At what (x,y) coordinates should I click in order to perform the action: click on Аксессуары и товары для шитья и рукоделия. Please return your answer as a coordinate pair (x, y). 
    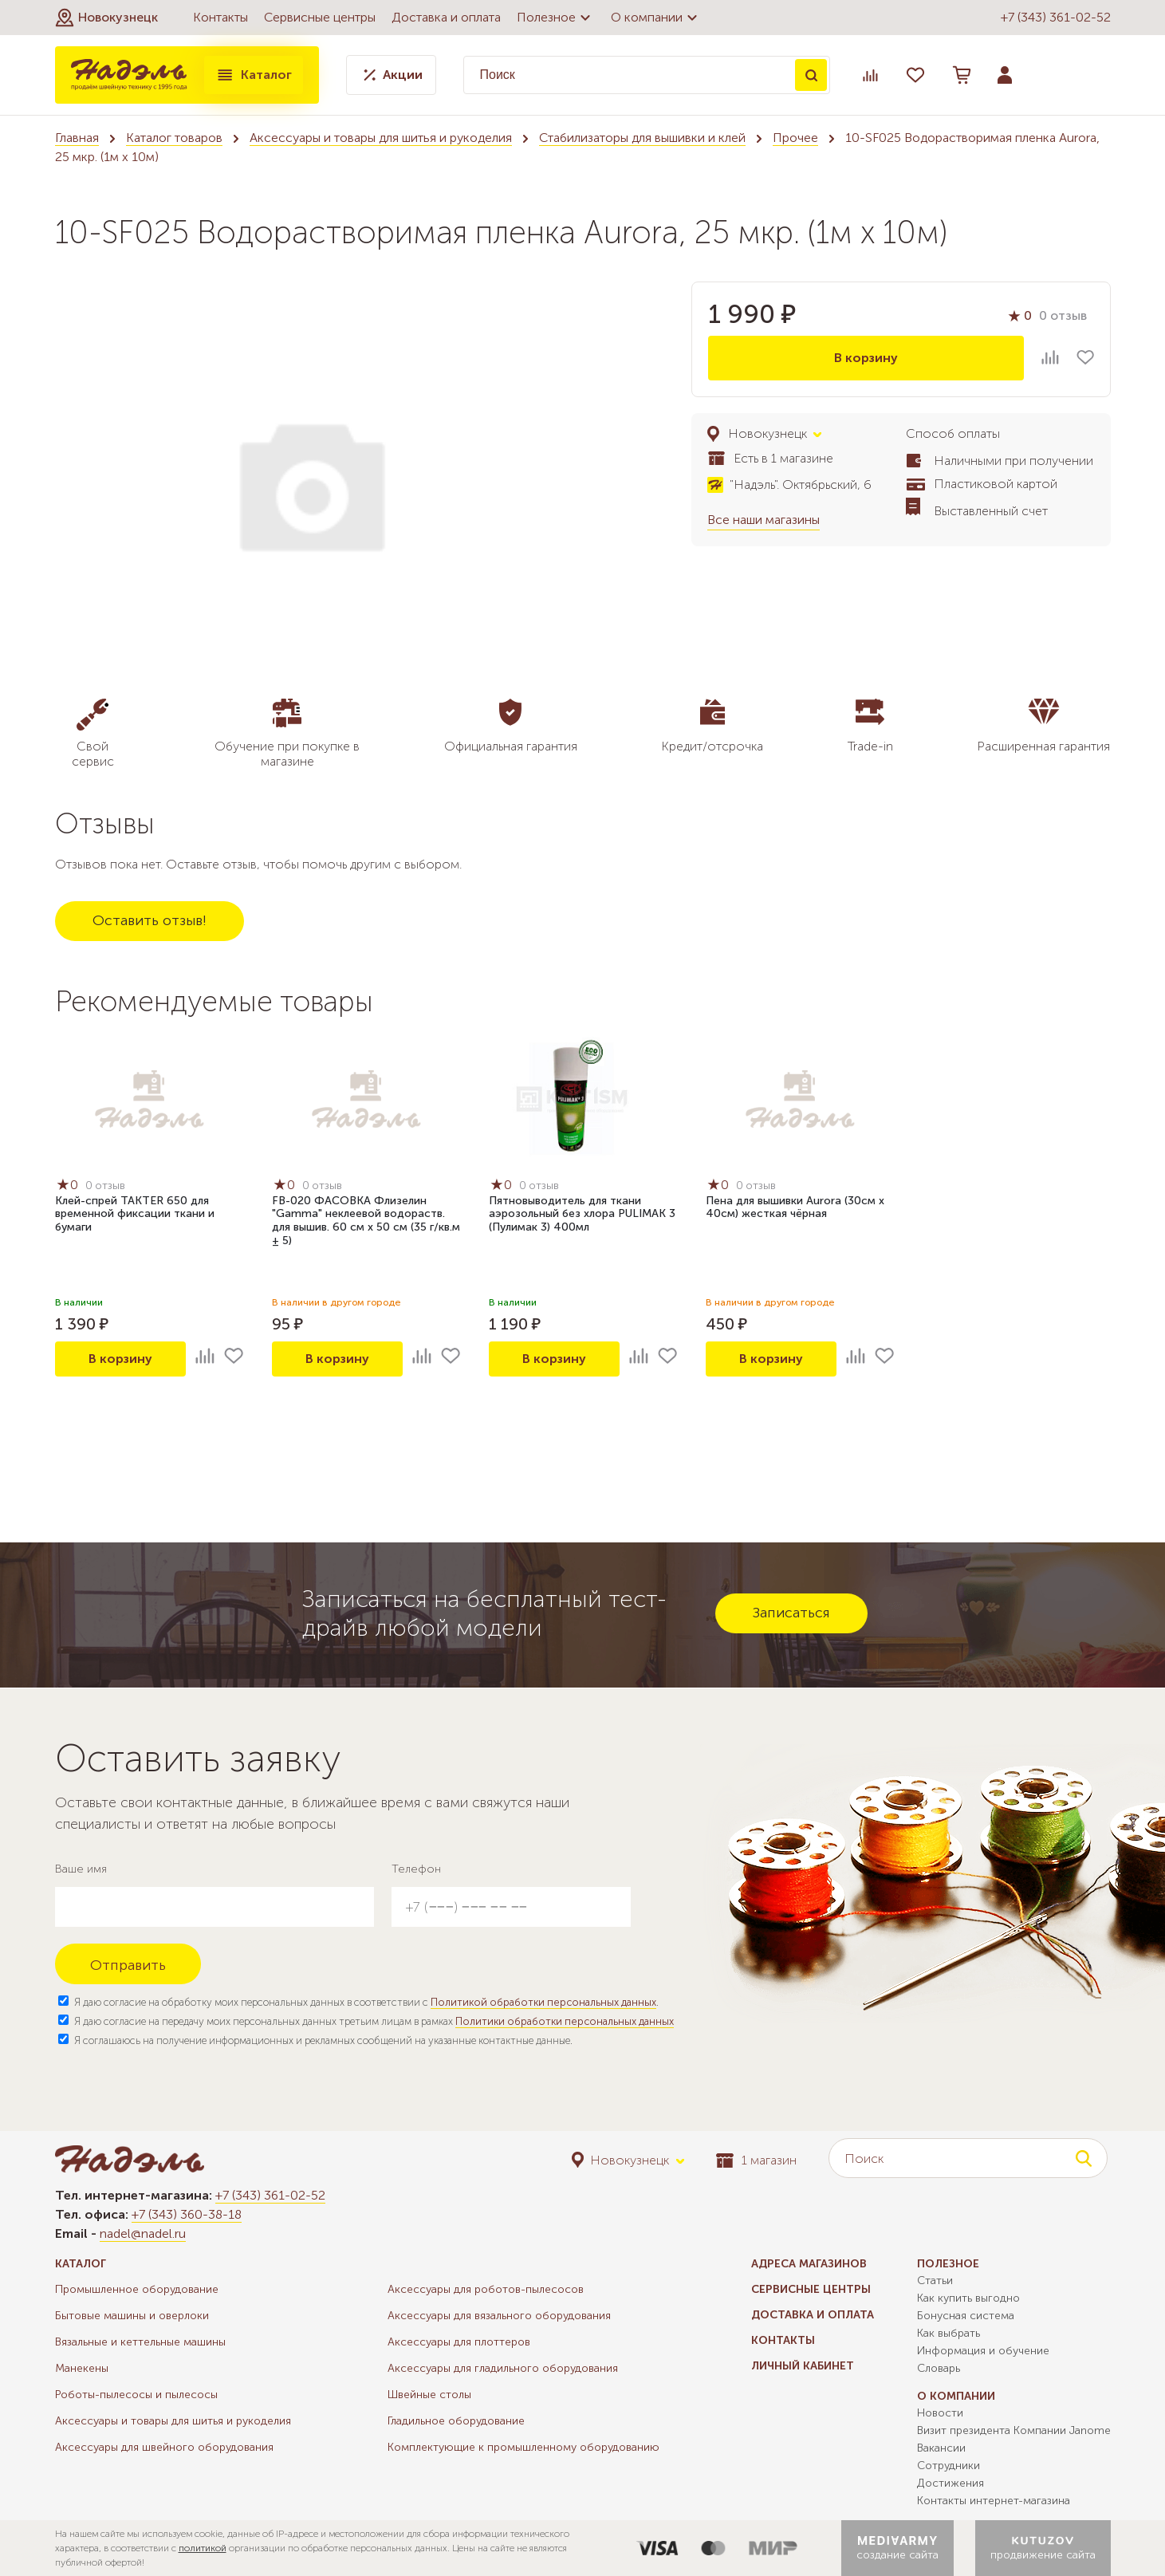
    Looking at the image, I should click on (381, 137).